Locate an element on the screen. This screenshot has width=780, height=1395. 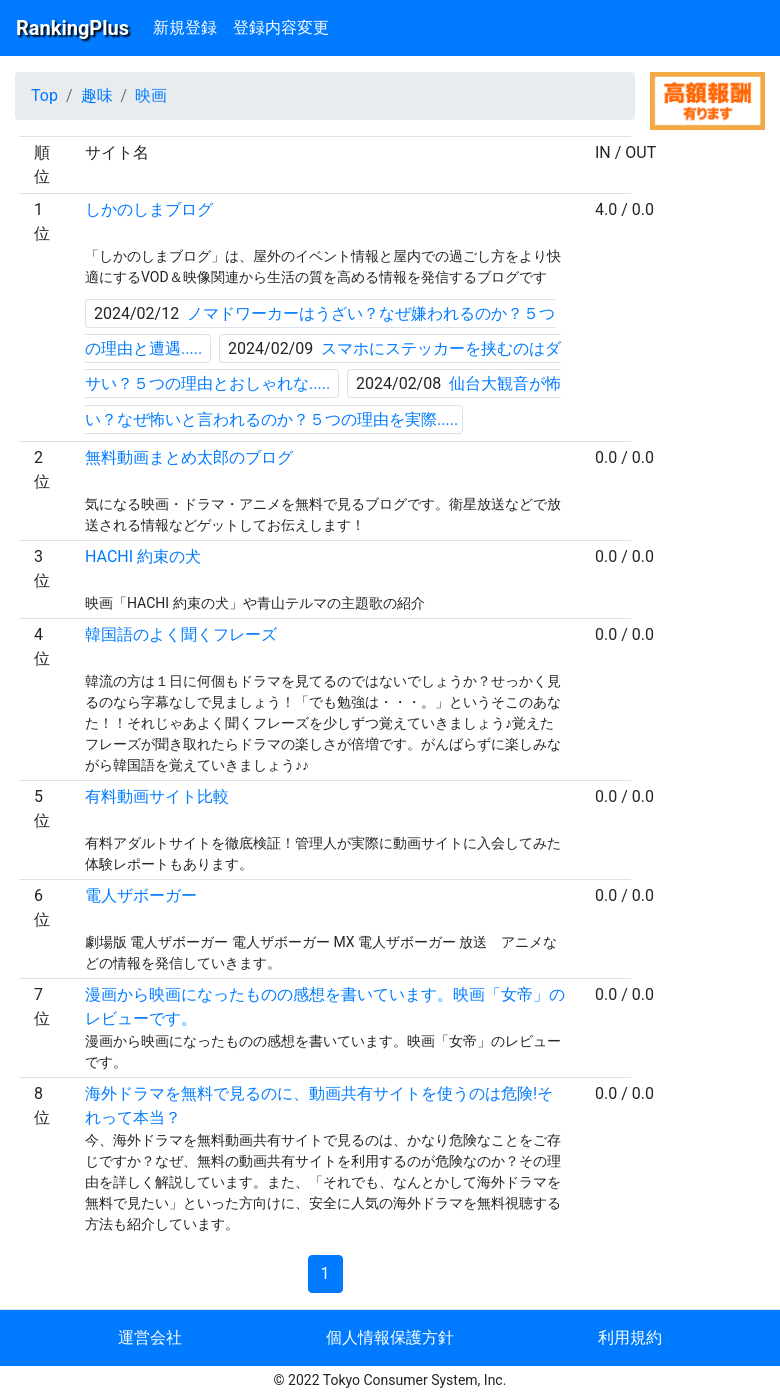
韓国語のよく聞くフレーズ is located at coordinates (181, 634).